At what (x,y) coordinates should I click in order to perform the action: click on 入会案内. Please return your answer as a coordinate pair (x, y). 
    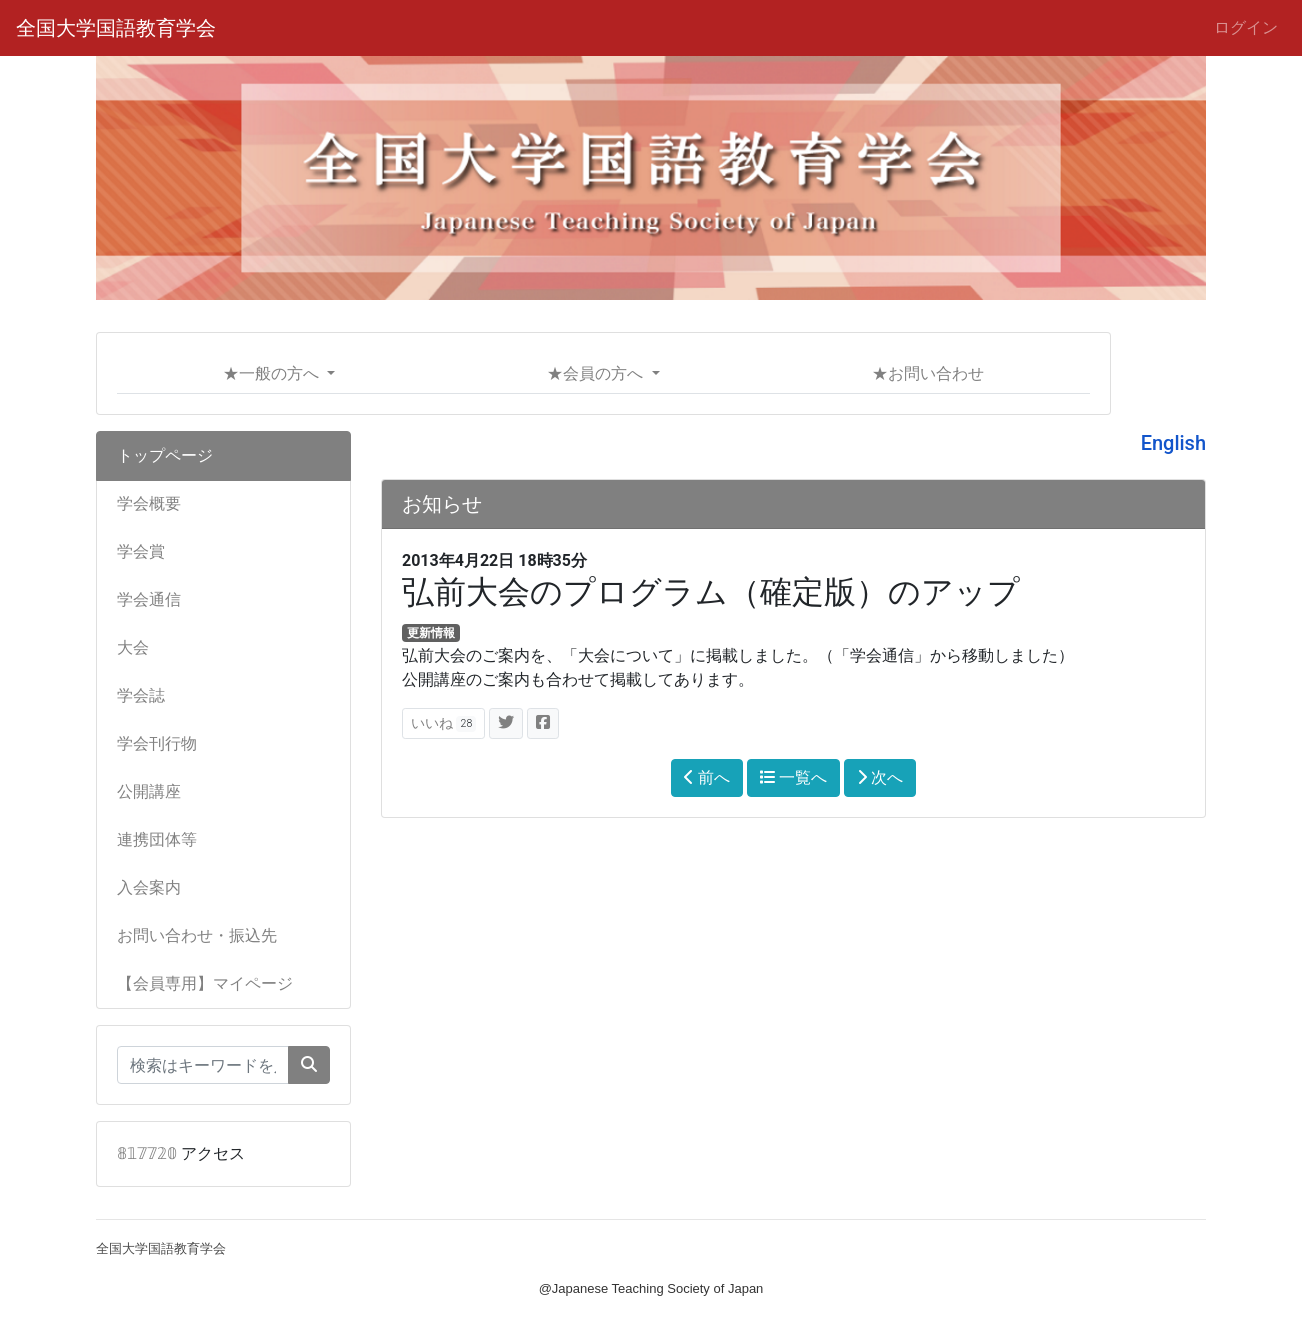
    Looking at the image, I should click on (149, 887).